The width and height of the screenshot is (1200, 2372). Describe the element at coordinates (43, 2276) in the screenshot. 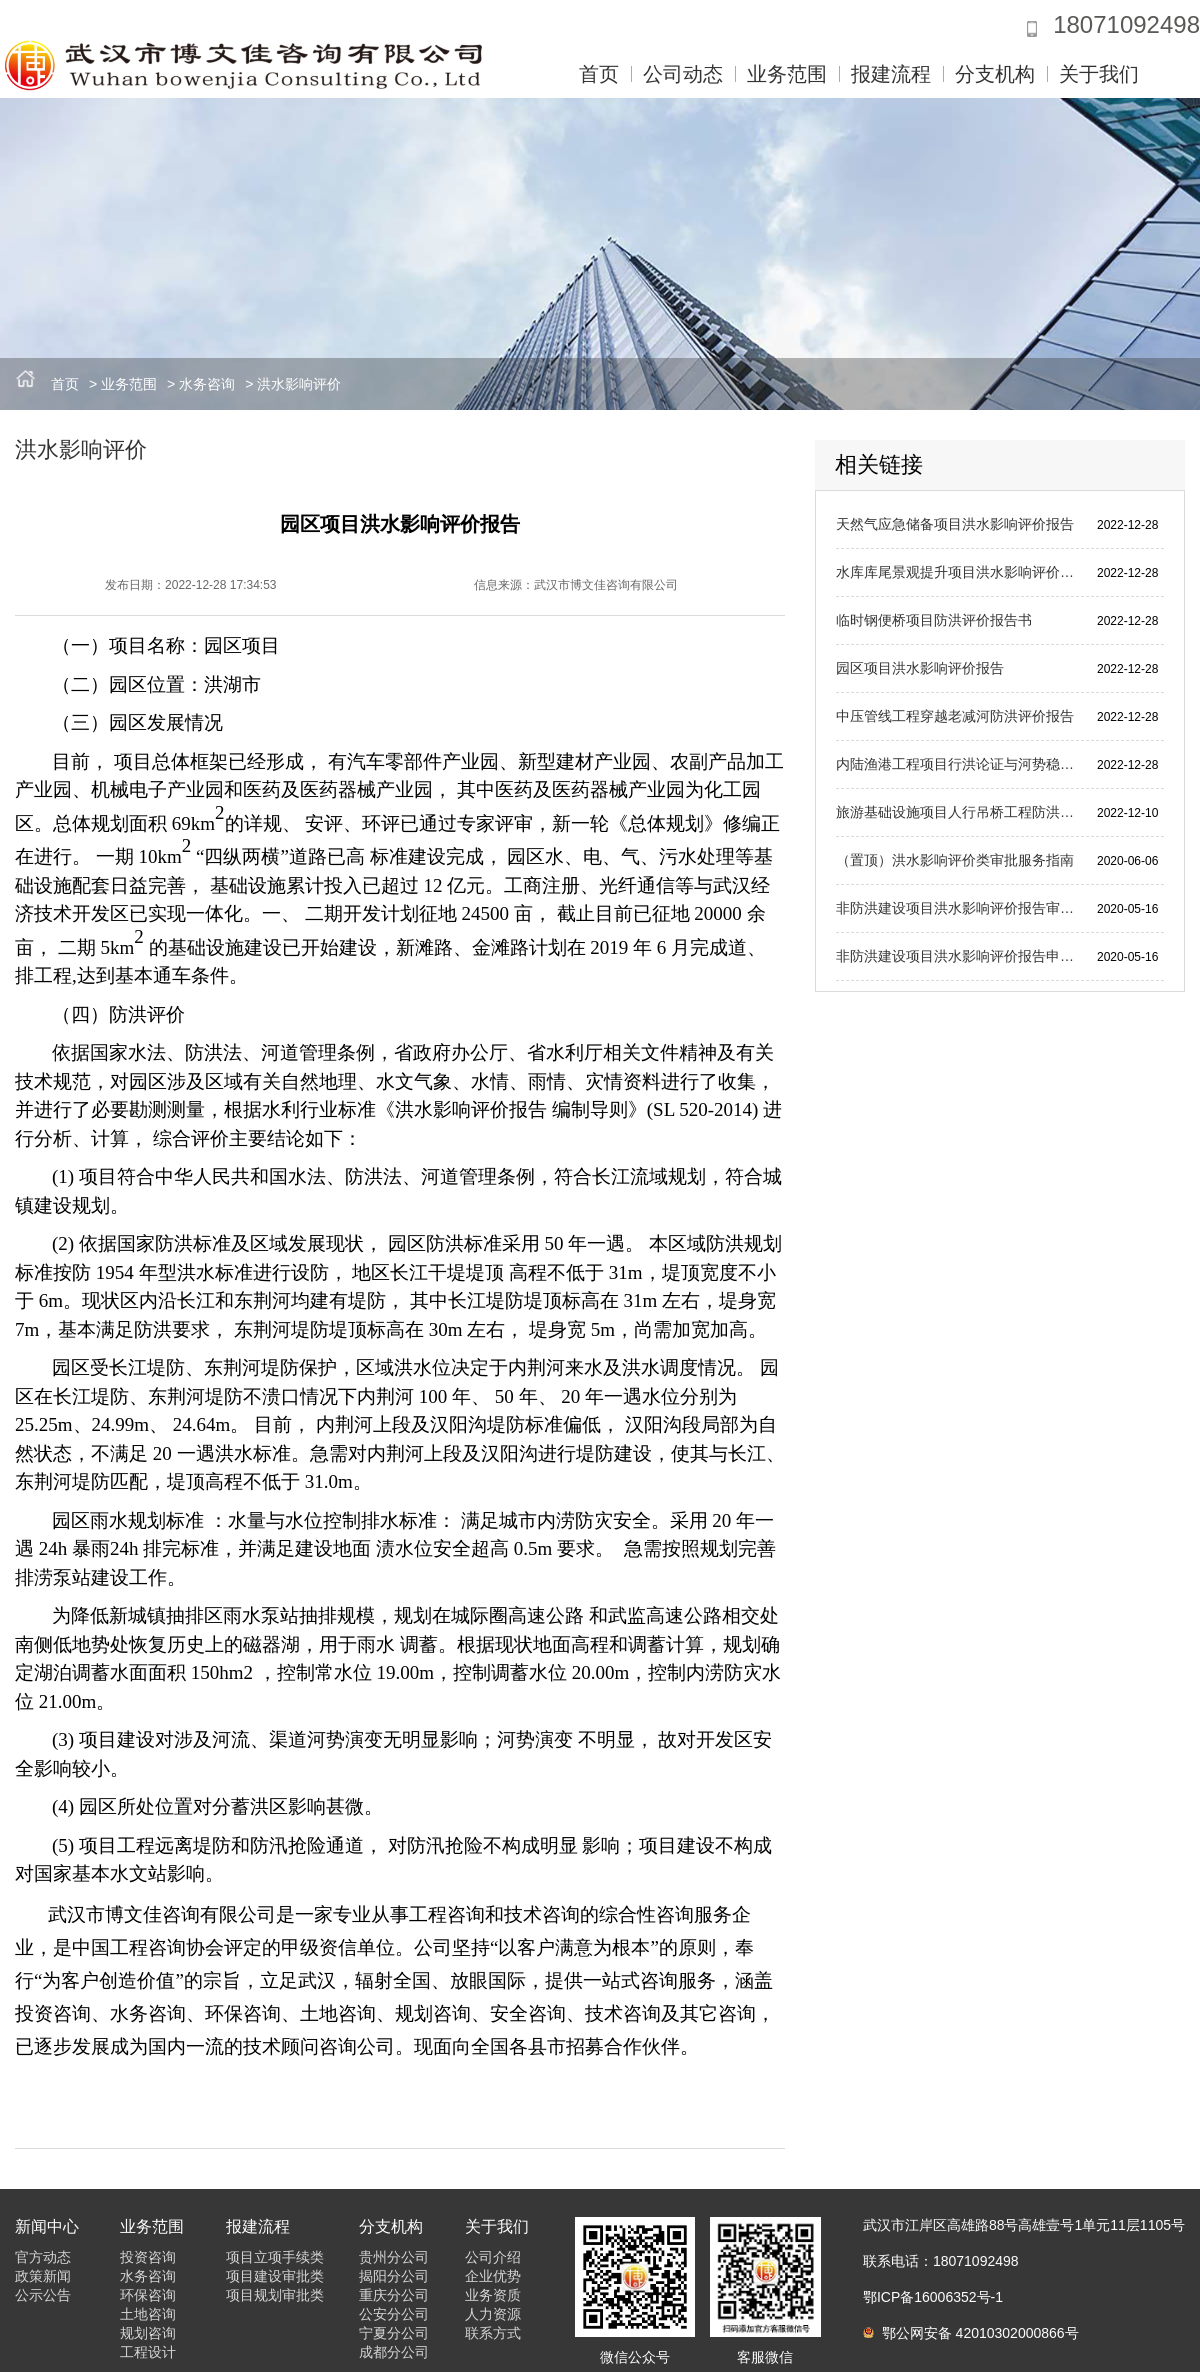

I see `政策新闻` at that location.